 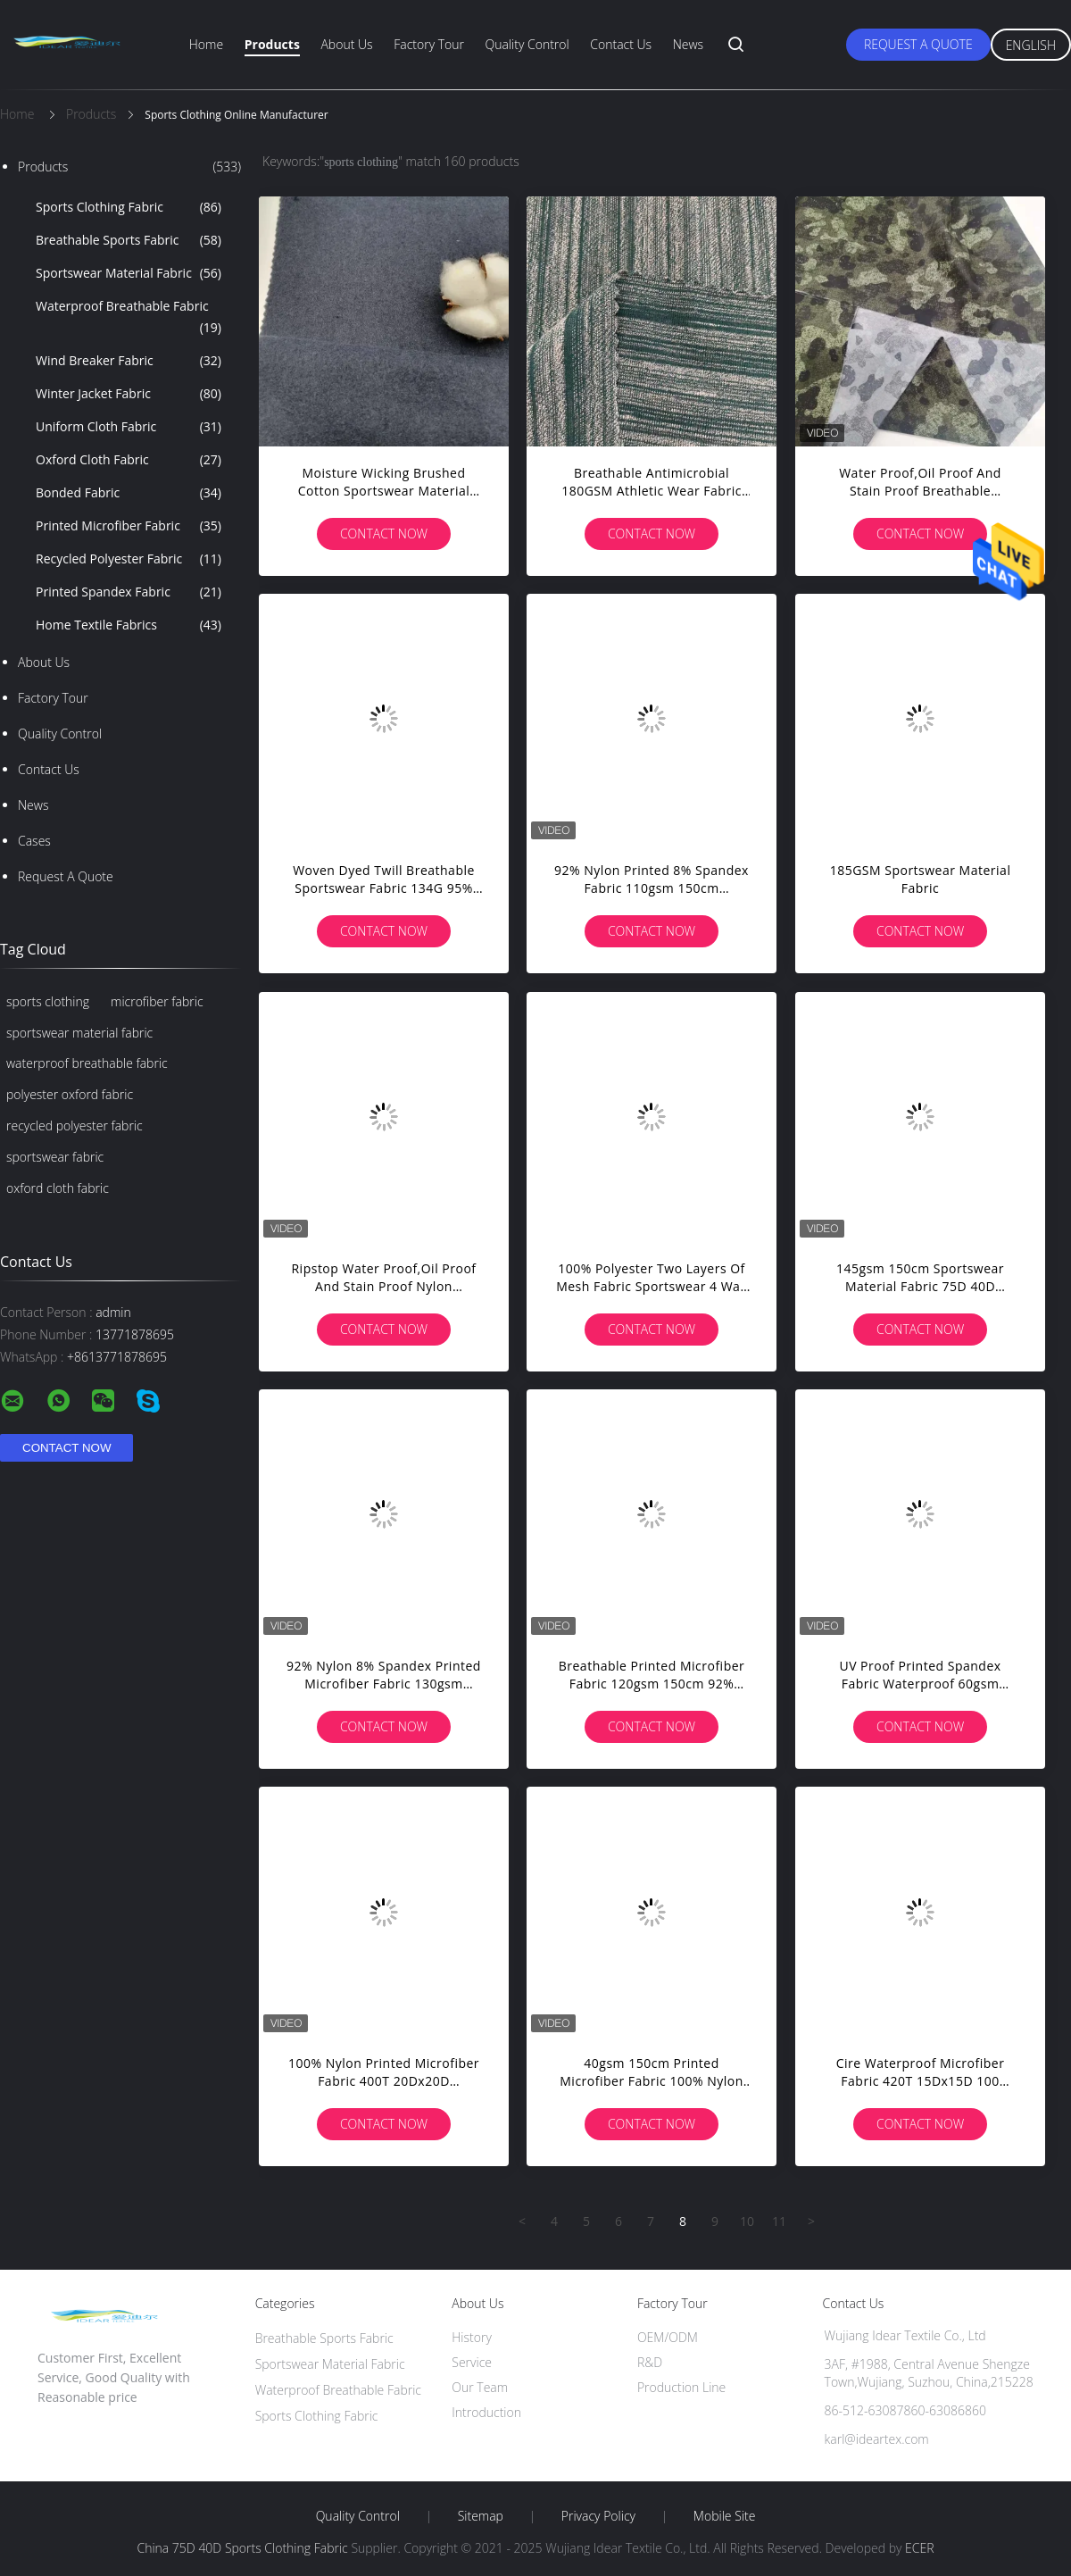 What do you see at coordinates (157, 1001) in the screenshot?
I see `microfiber fabric` at bounding box center [157, 1001].